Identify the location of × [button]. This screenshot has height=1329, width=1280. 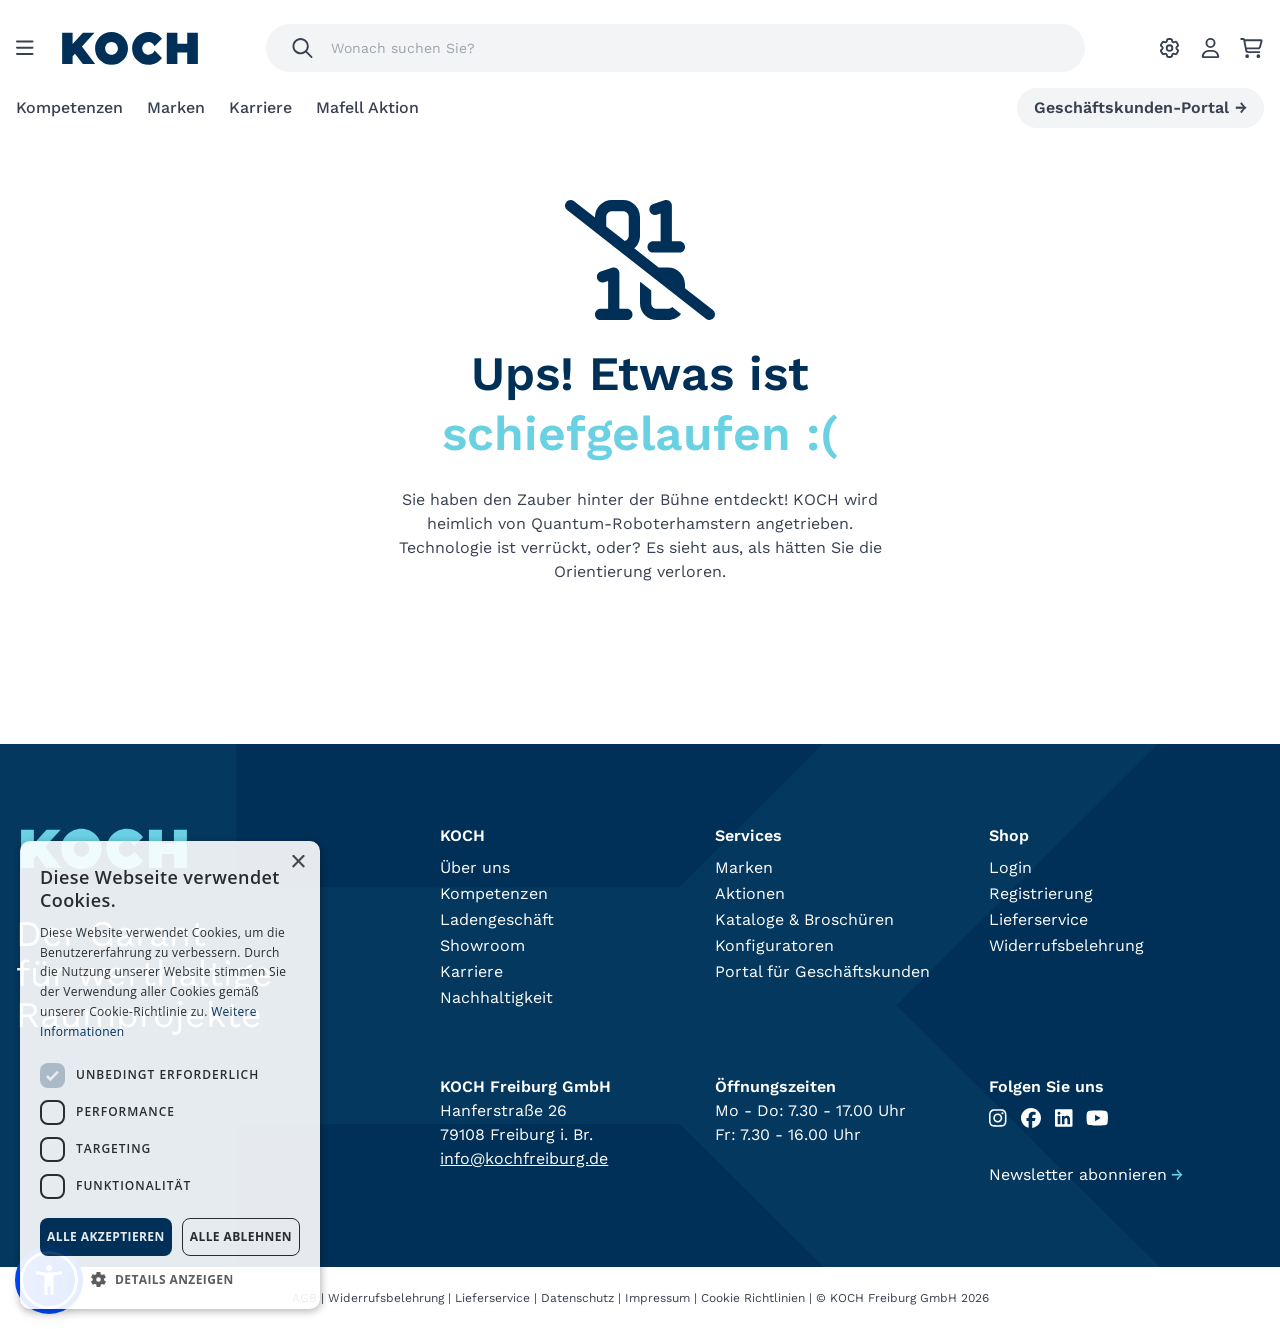
(297, 862).